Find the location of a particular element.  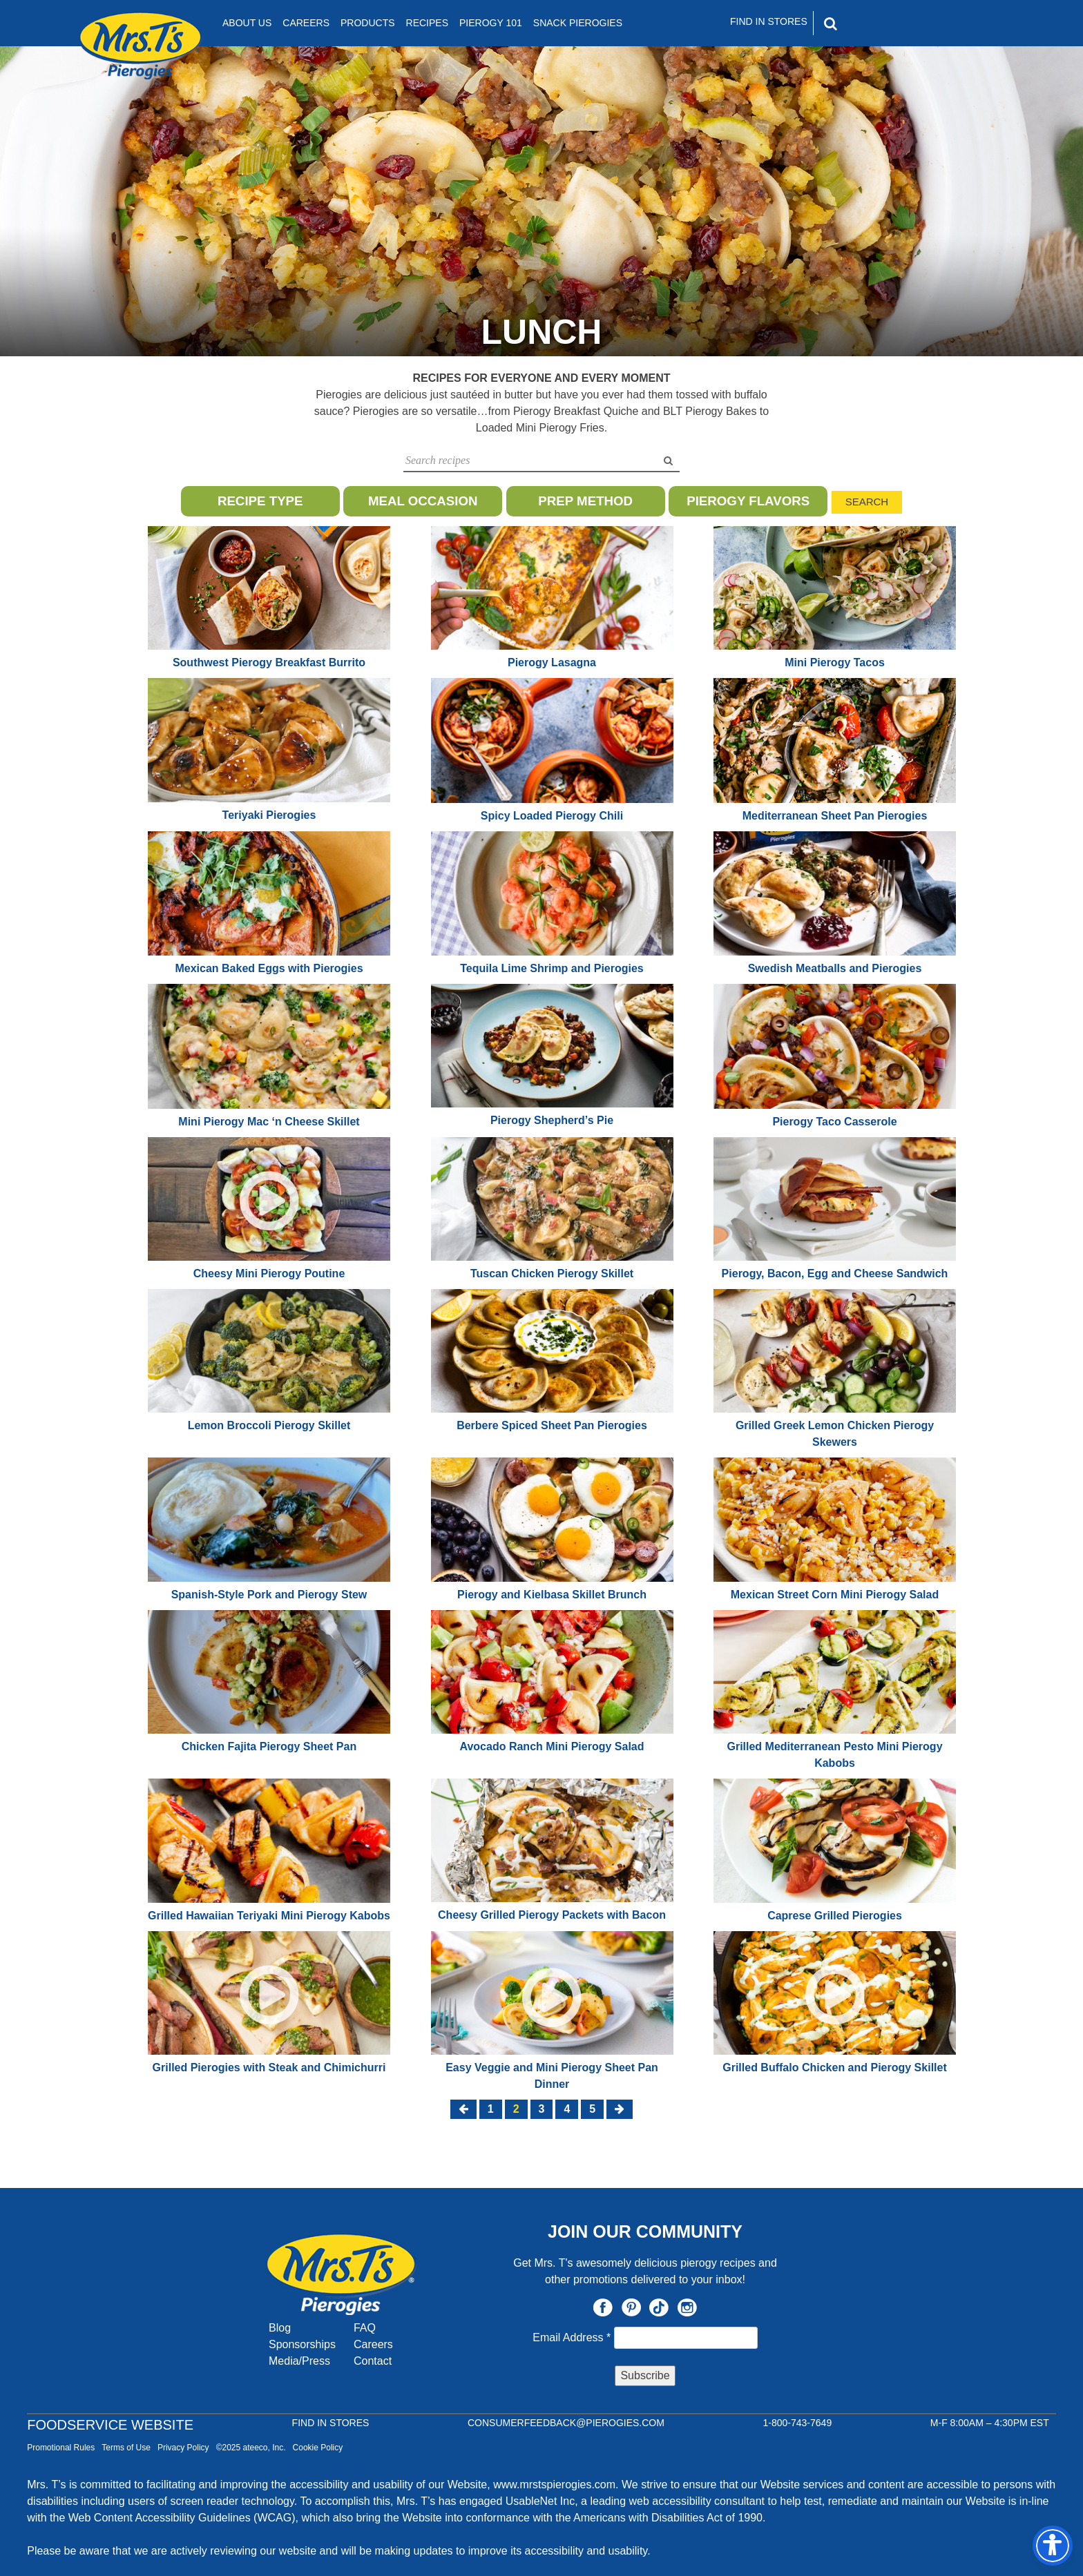

Search is located at coordinates (867, 501).